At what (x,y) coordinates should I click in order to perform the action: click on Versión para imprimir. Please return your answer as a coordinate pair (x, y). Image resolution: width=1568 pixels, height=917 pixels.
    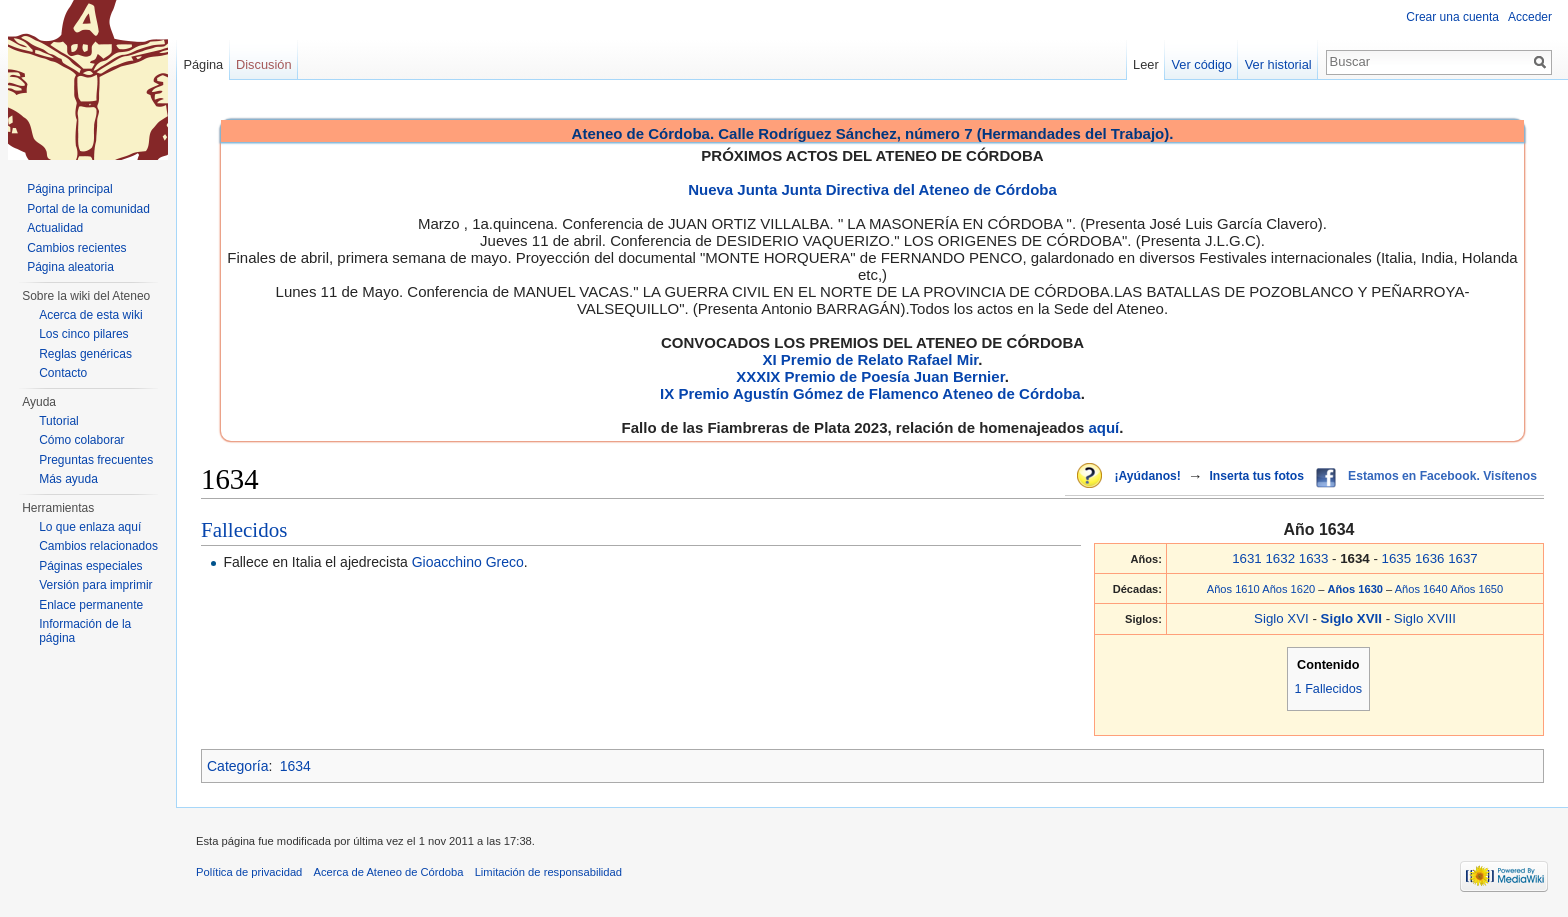
    Looking at the image, I should click on (95, 585).